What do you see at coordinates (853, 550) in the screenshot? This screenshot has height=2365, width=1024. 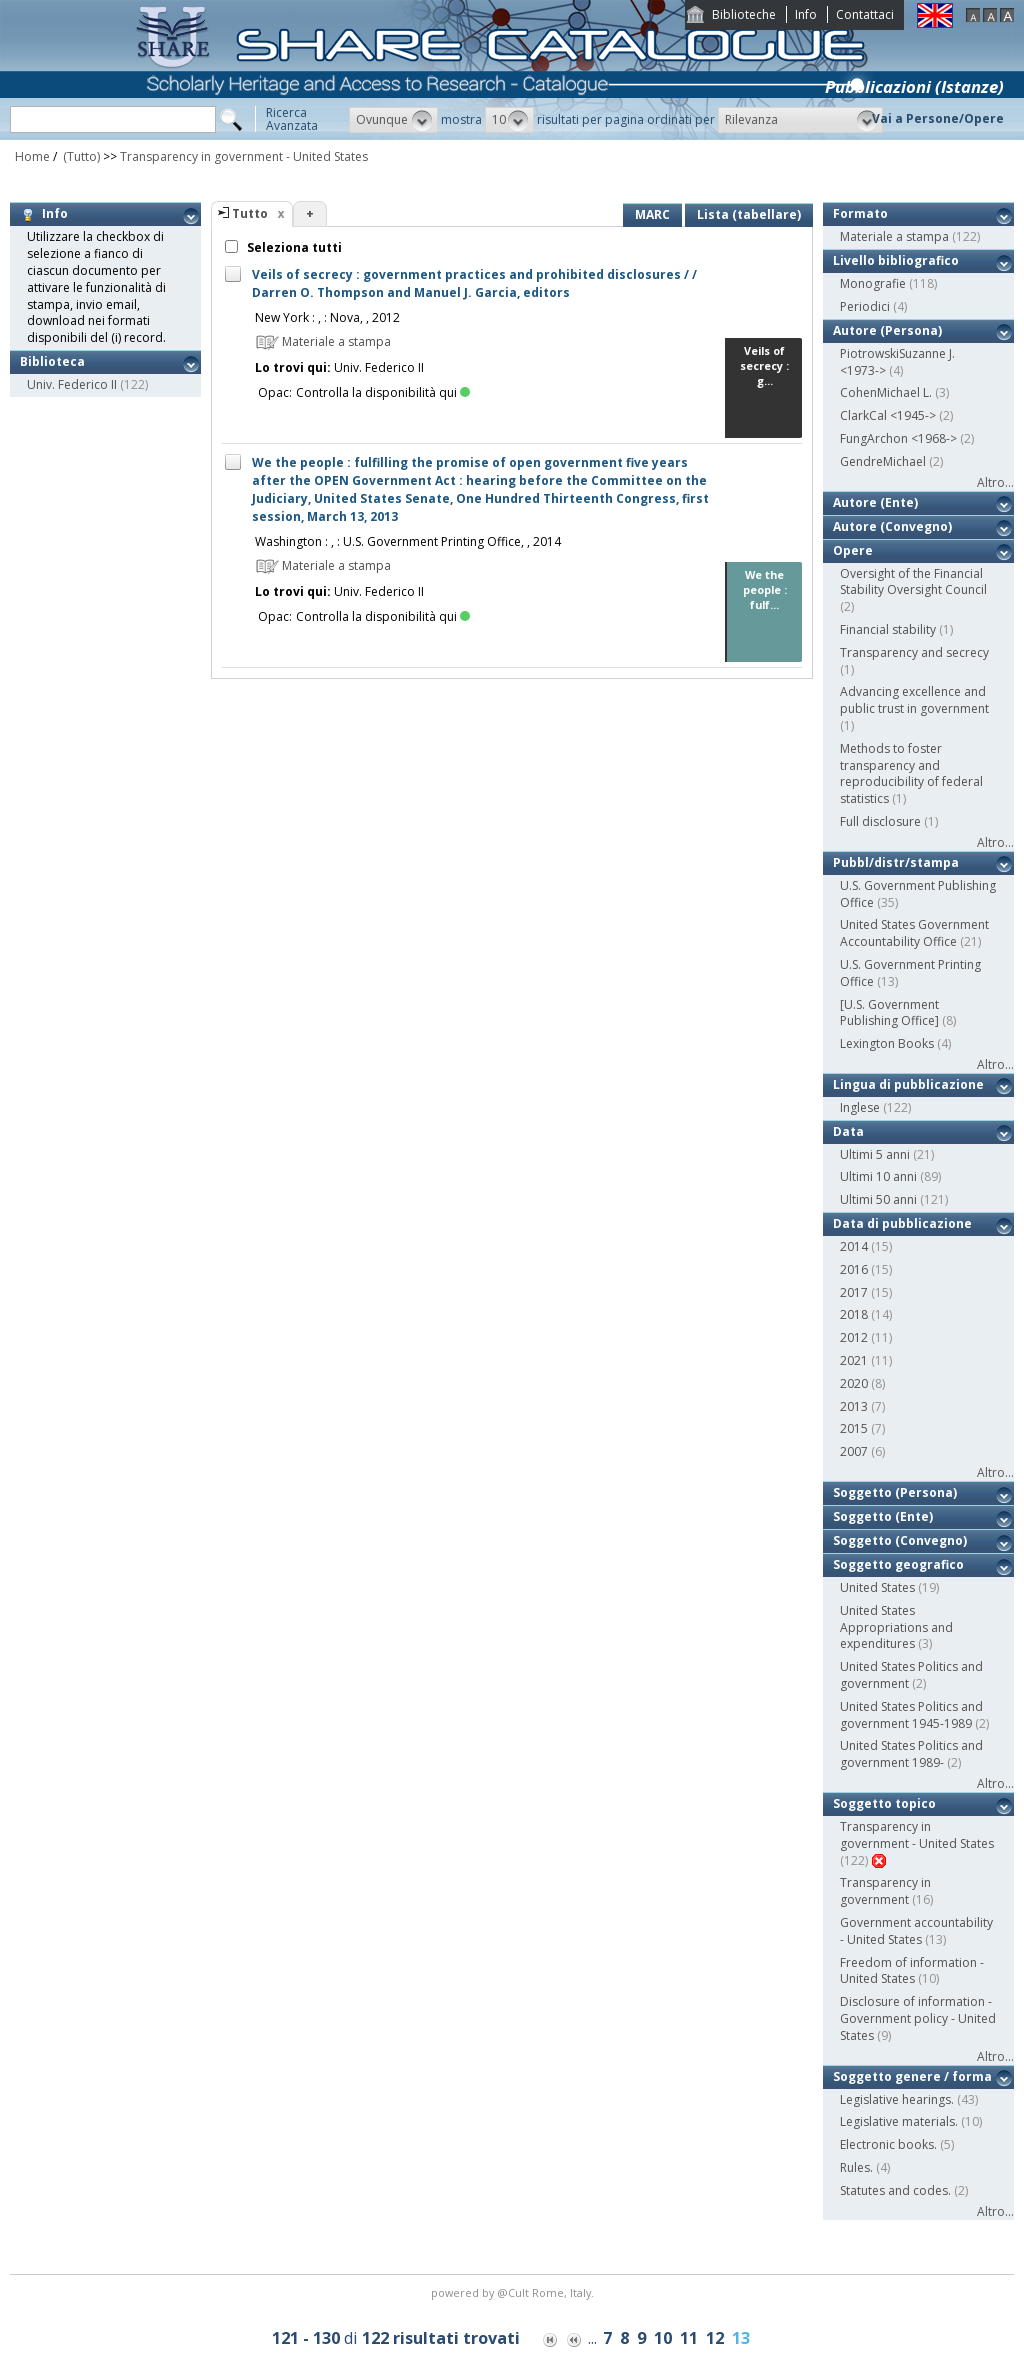 I see `Opere` at bounding box center [853, 550].